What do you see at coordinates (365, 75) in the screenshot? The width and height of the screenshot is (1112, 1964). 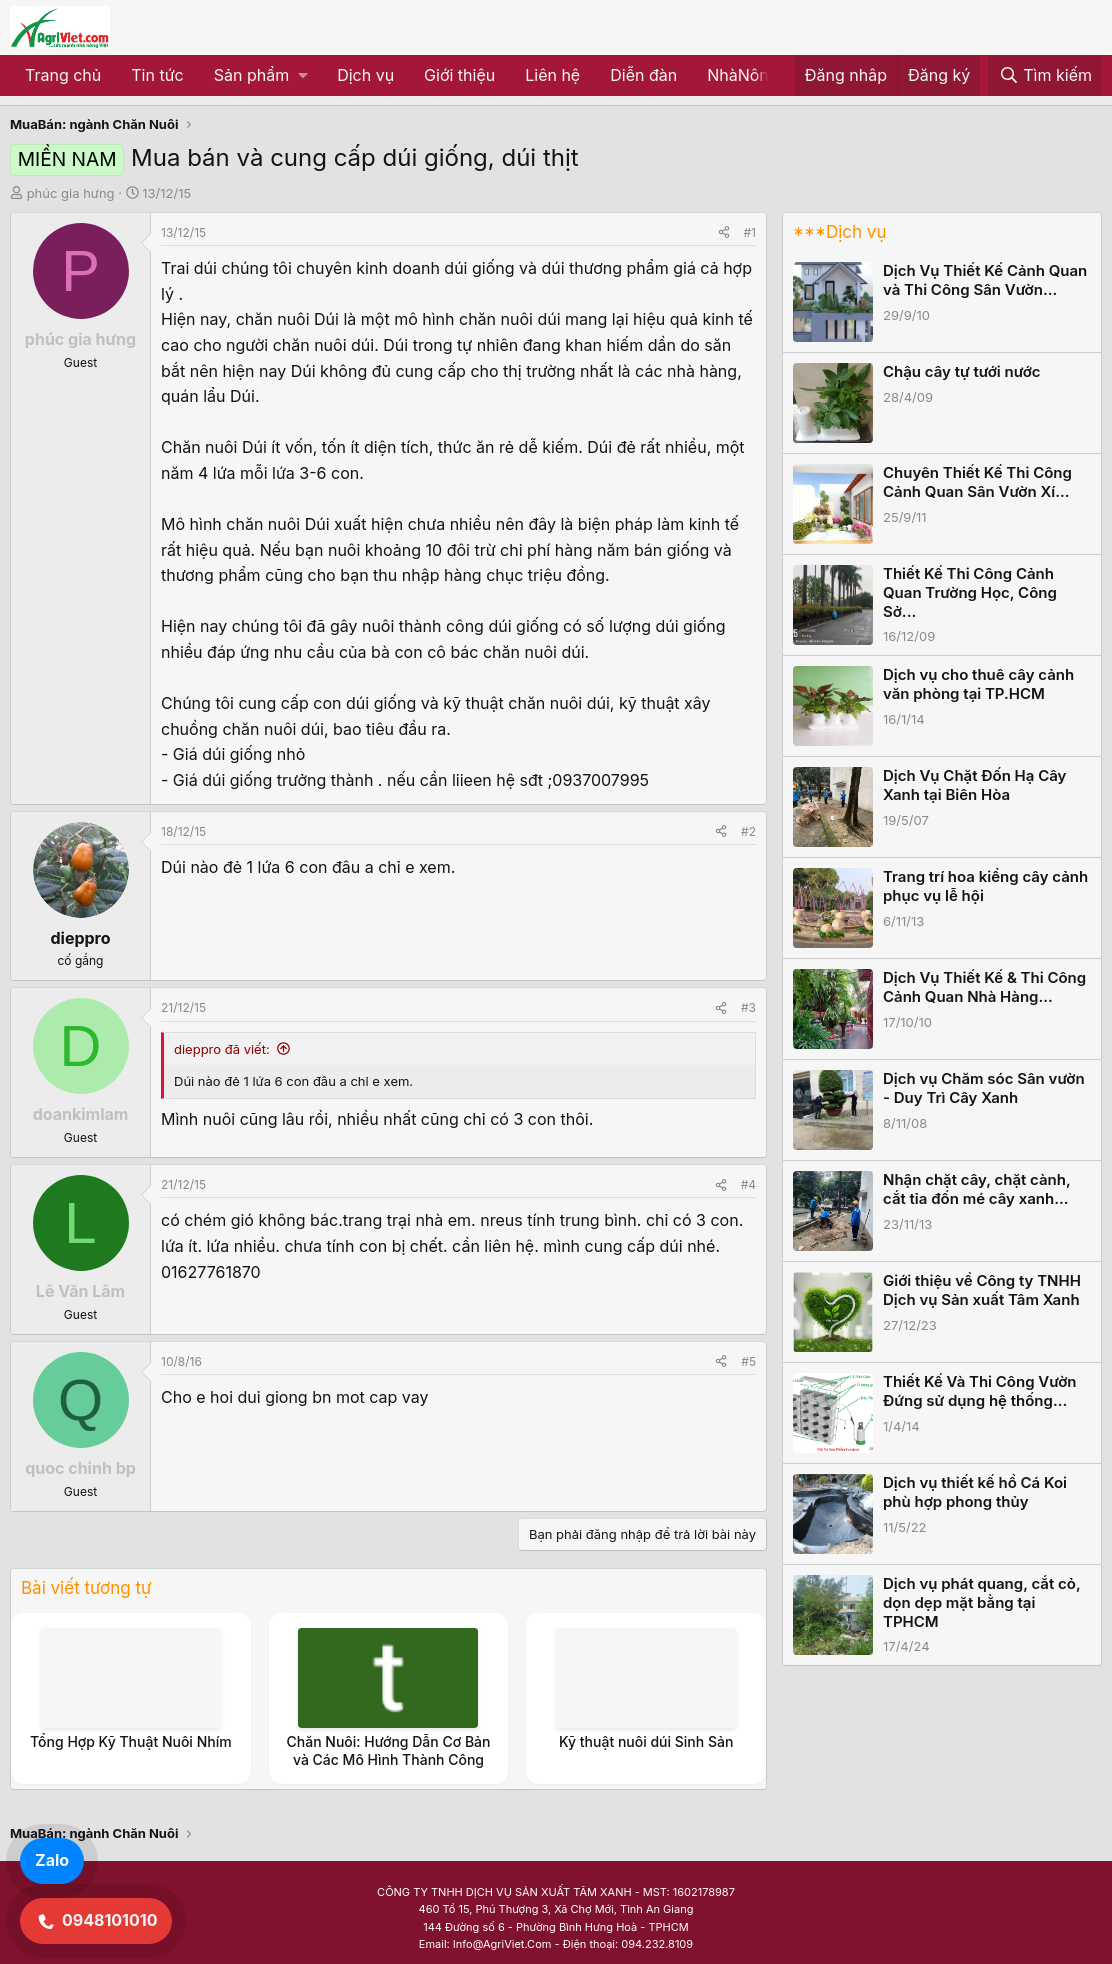 I see `Dịch vụ` at bounding box center [365, 75].